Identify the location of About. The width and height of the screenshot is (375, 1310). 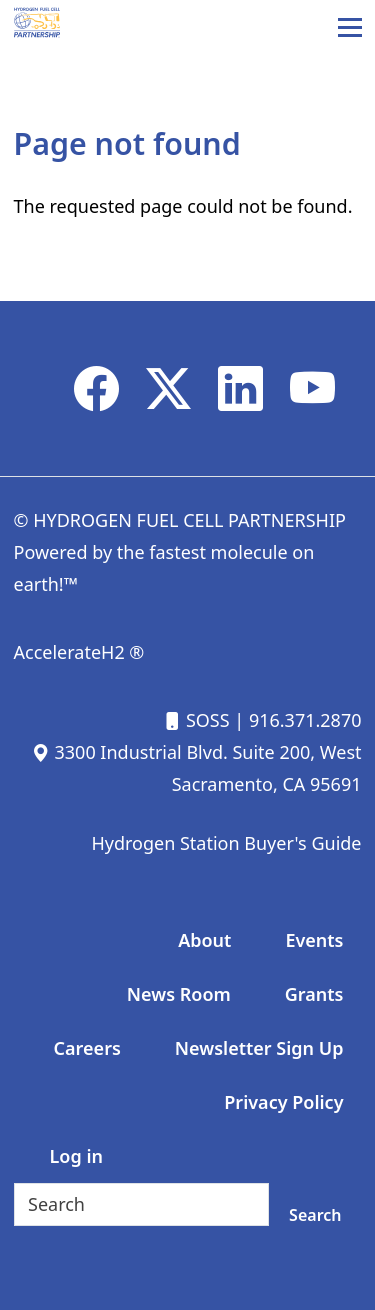
(204, 940).